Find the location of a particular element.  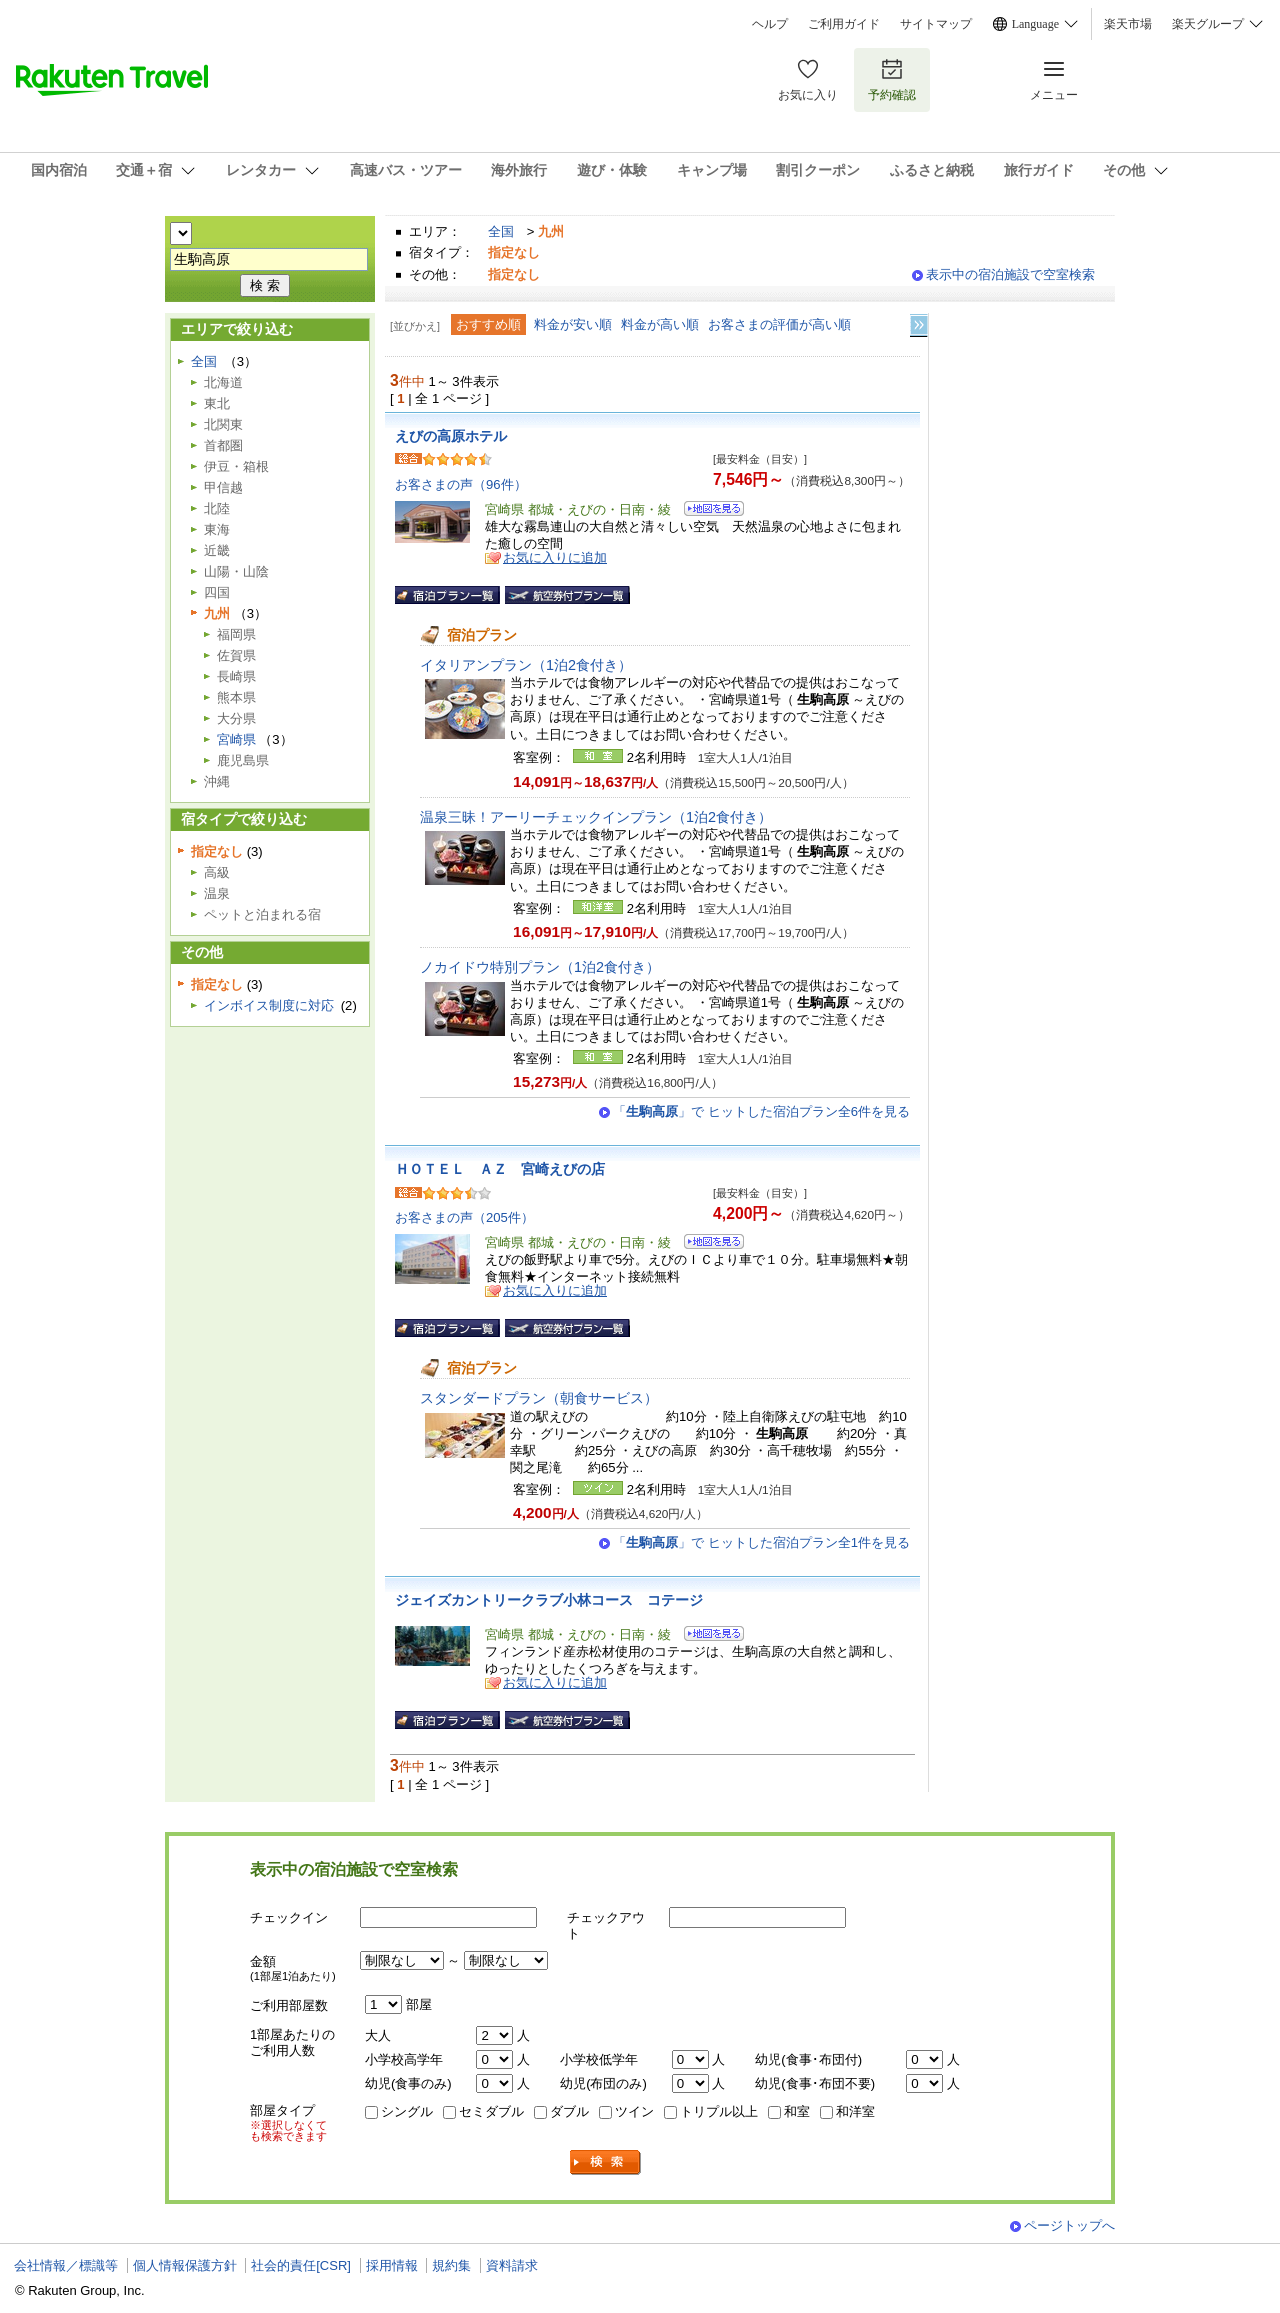

ご利用ガイド is located at coordinates (844, 24).